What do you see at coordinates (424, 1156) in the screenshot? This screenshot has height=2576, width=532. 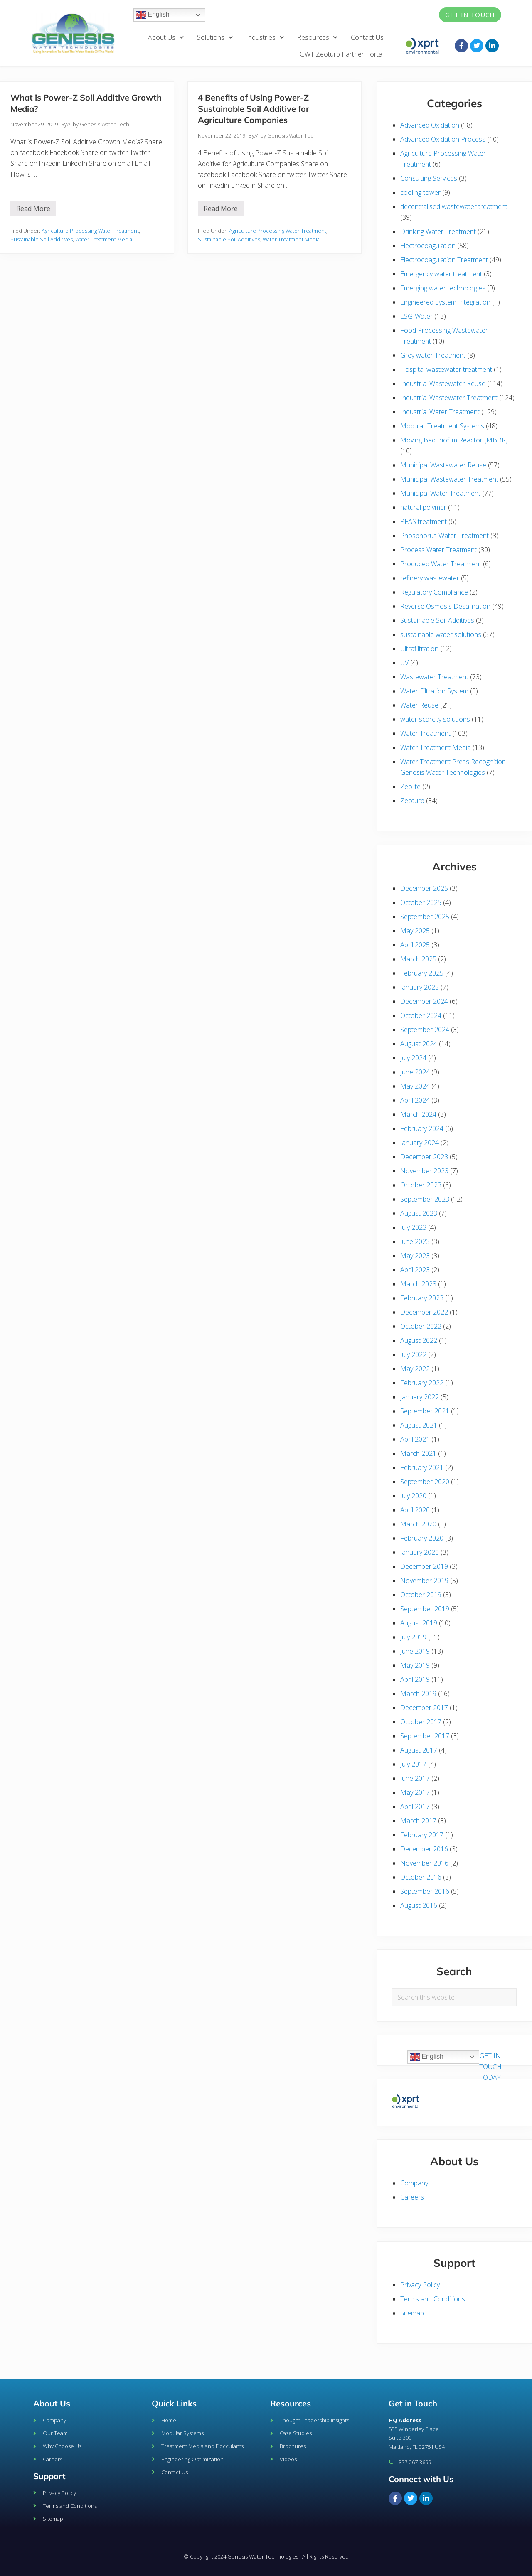 I see `December 2023` at bounding box center [424, 1156].